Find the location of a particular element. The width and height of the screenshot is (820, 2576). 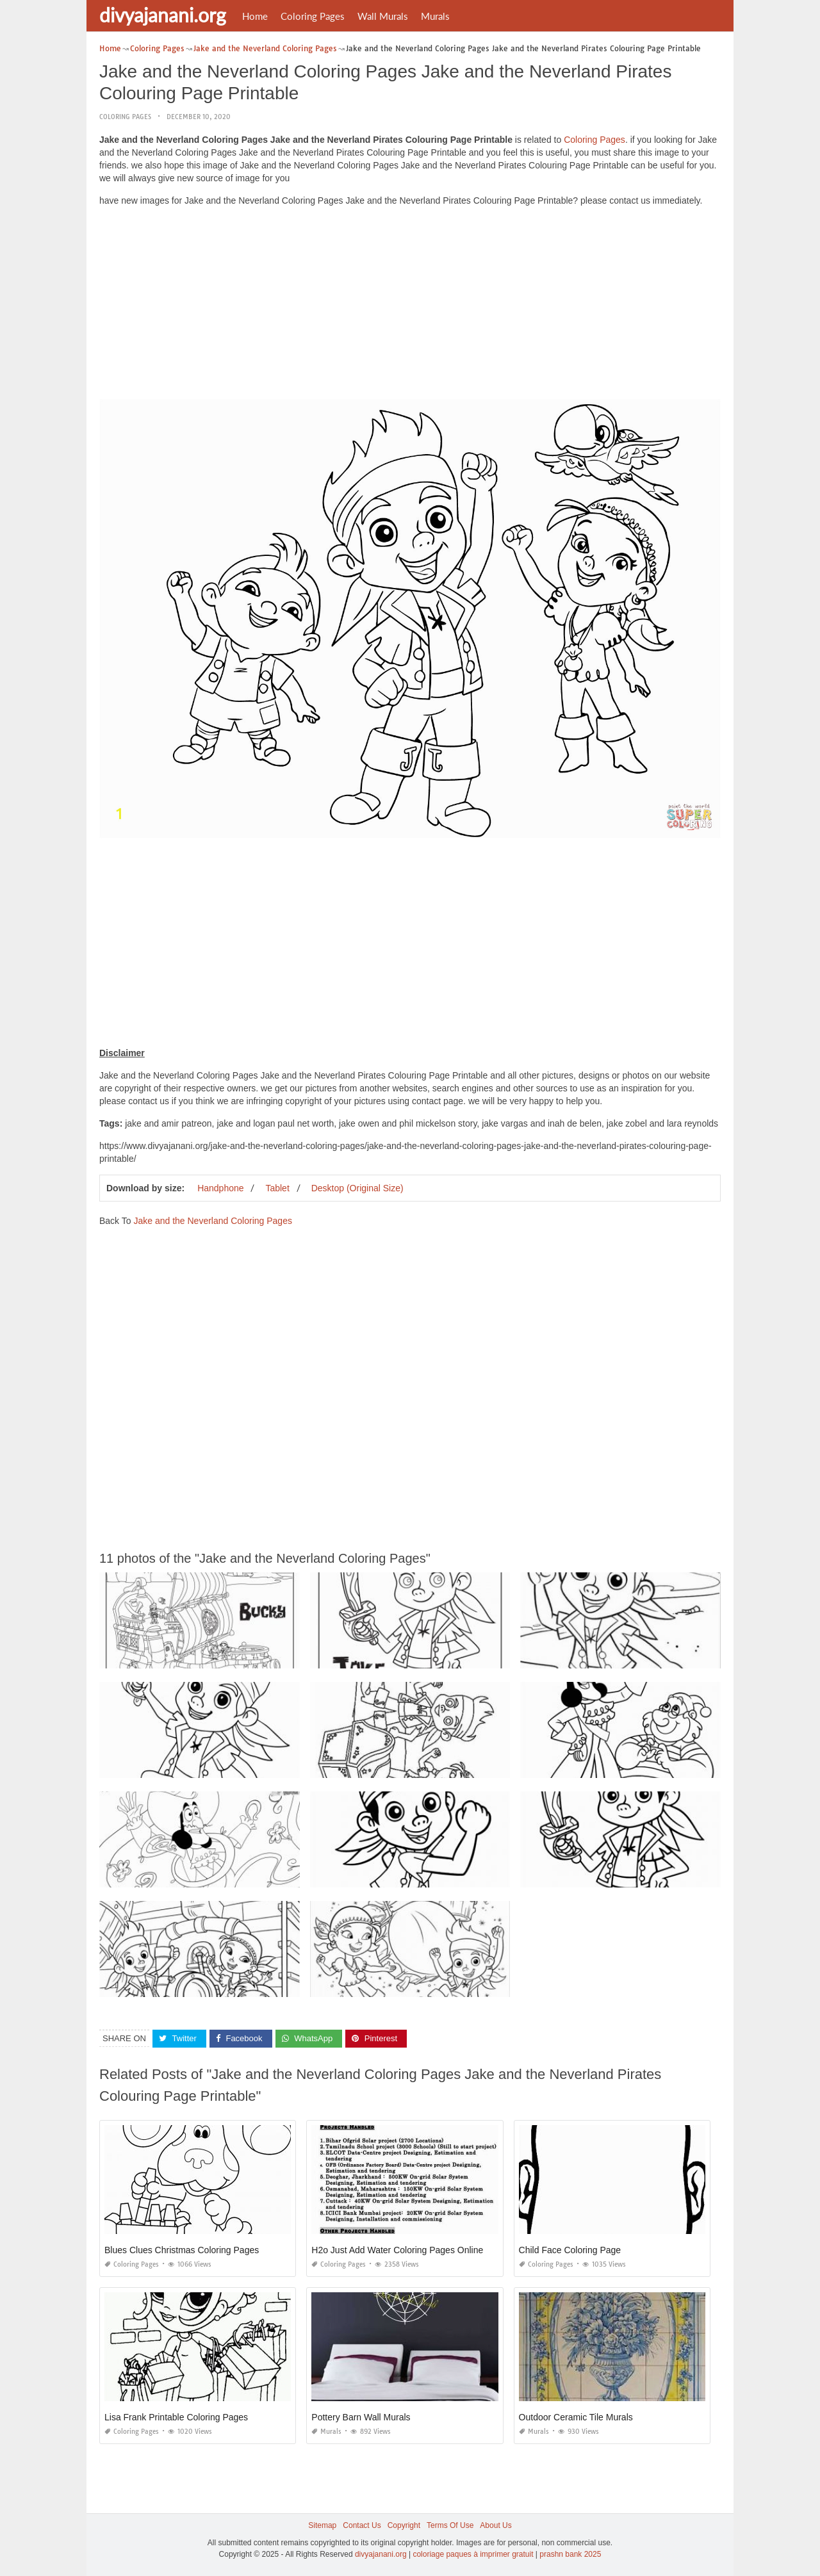

Outdoor Ceramic Tile Murals is located at coordinates (576, 2417).